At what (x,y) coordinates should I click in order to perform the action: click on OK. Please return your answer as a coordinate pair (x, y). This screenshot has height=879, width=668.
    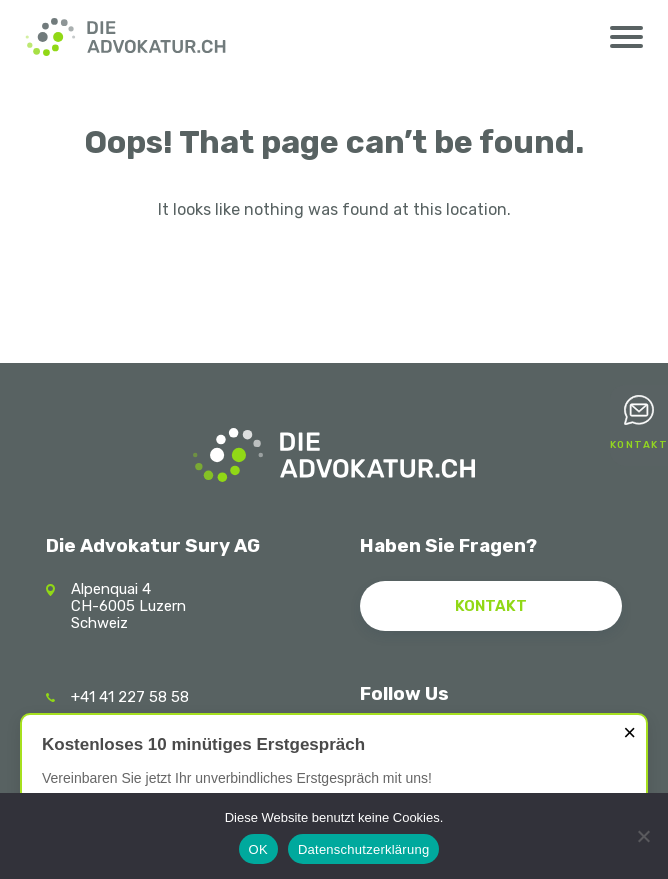
    Looking at the image, I should click on (258, 849).